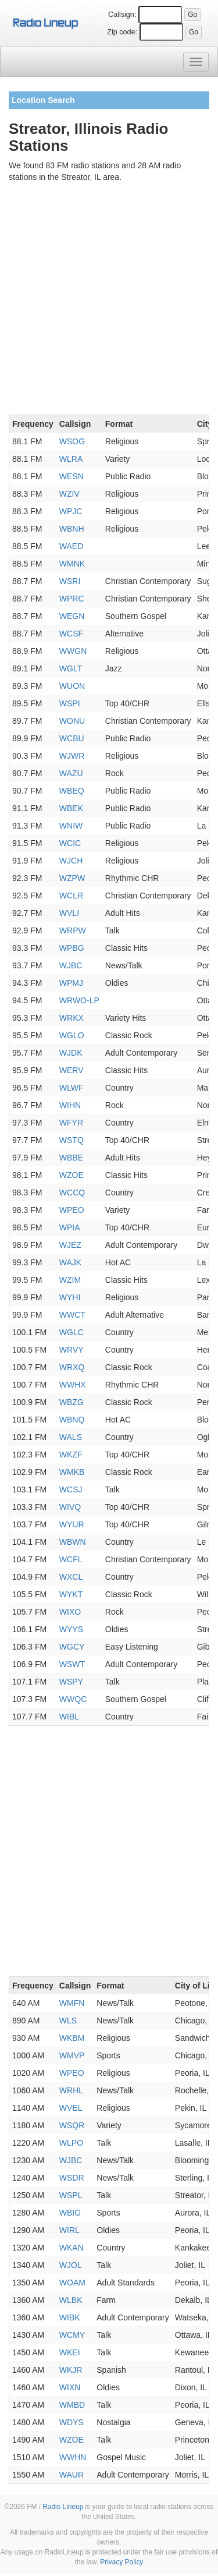 The width and height of the screenshot is (218, 2576). I want to click on WJEZ, so click(70, 1245).